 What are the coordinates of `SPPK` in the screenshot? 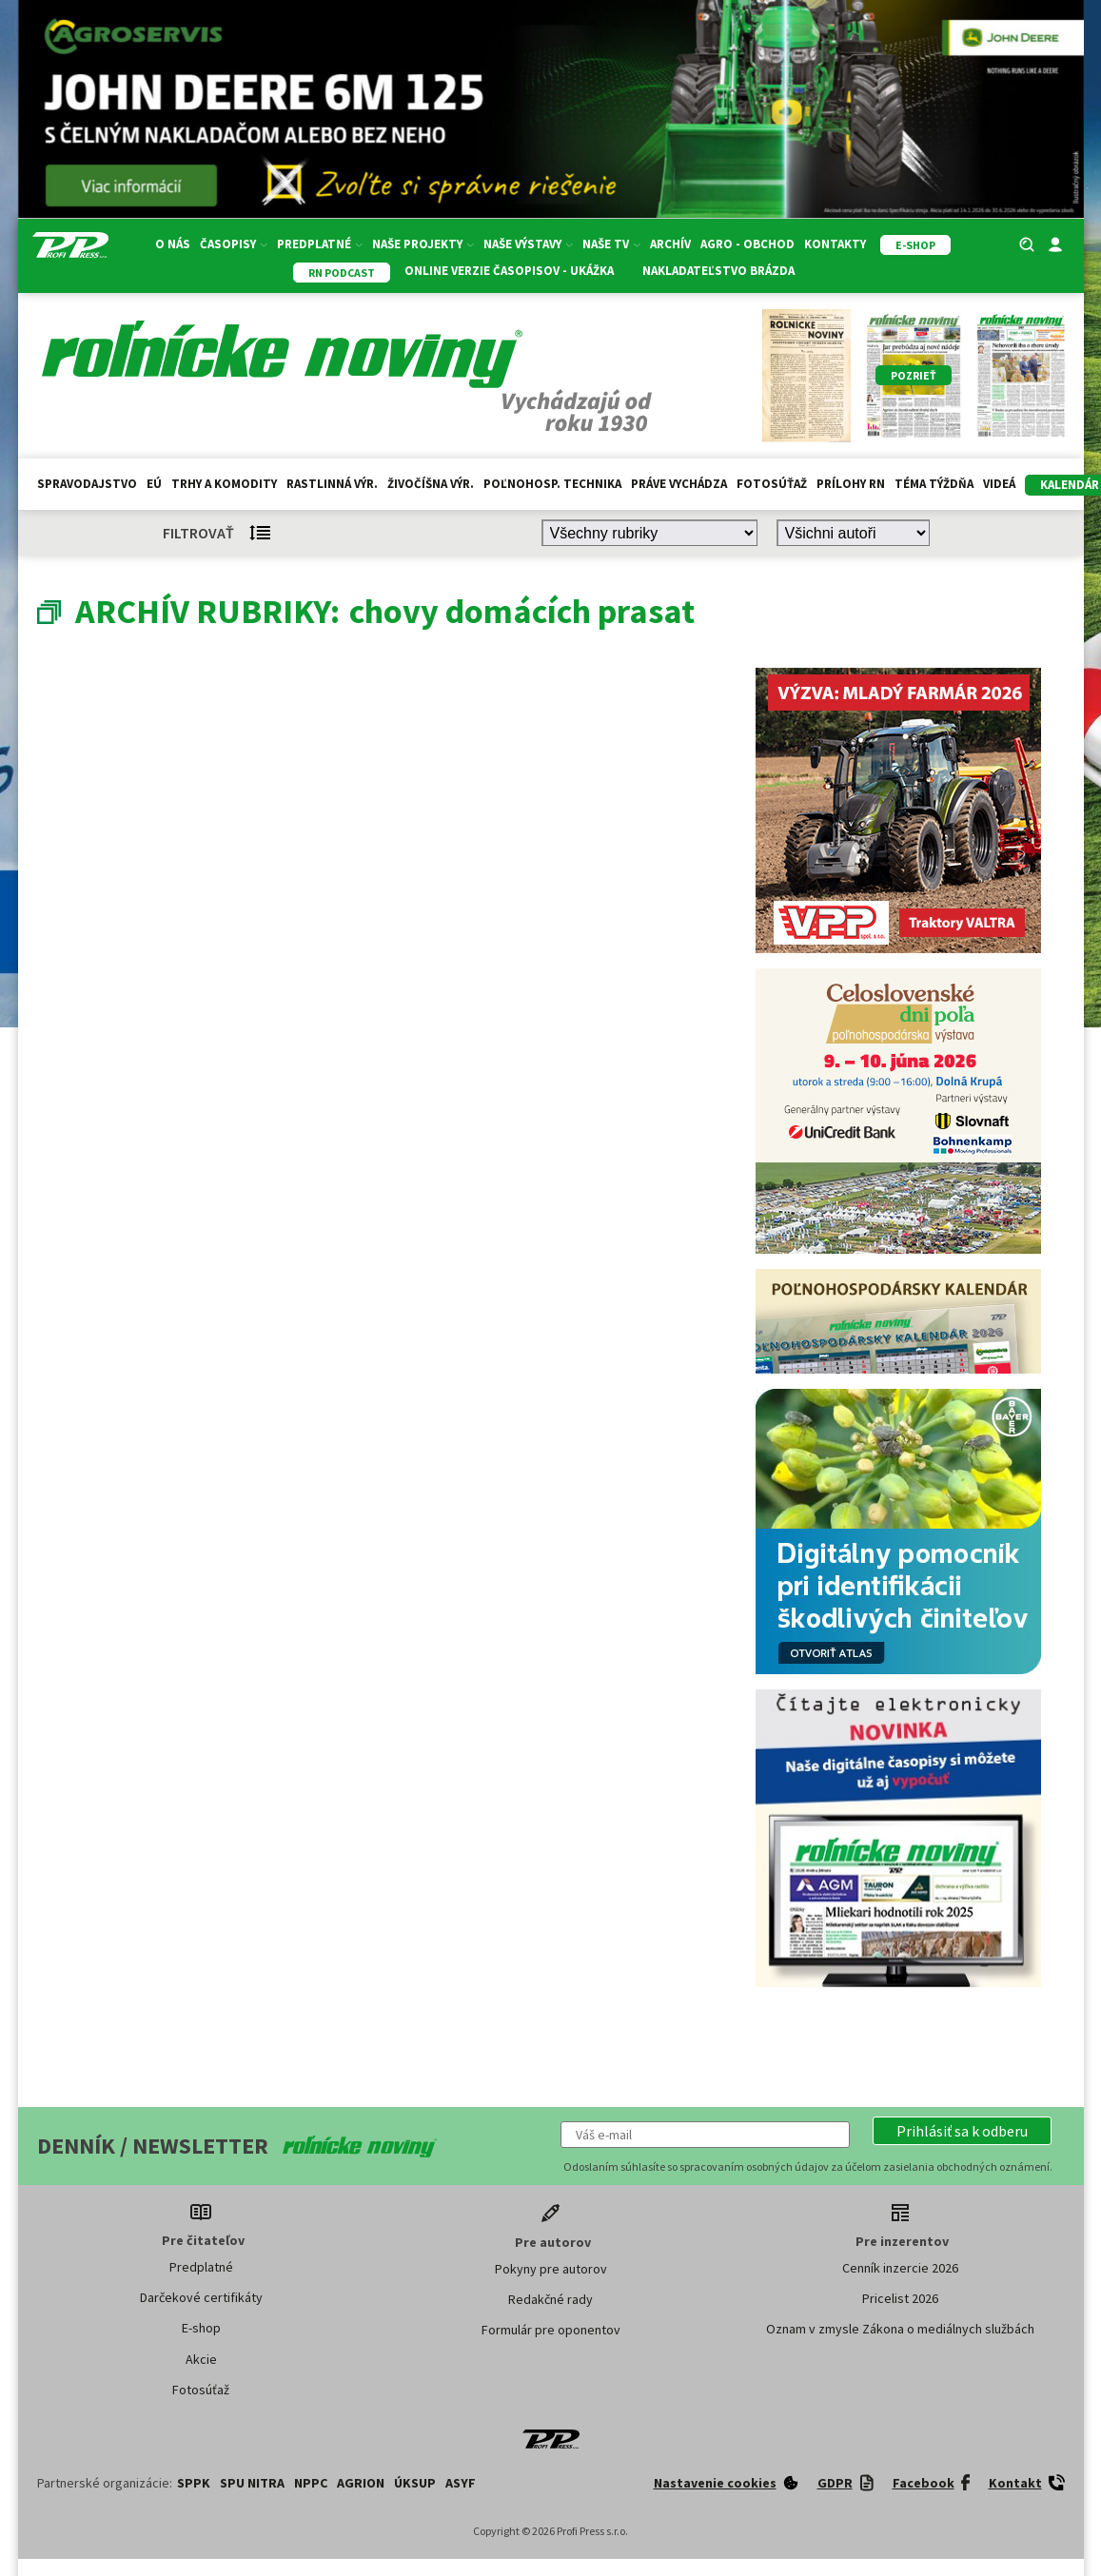 It's located at (193, 2482).